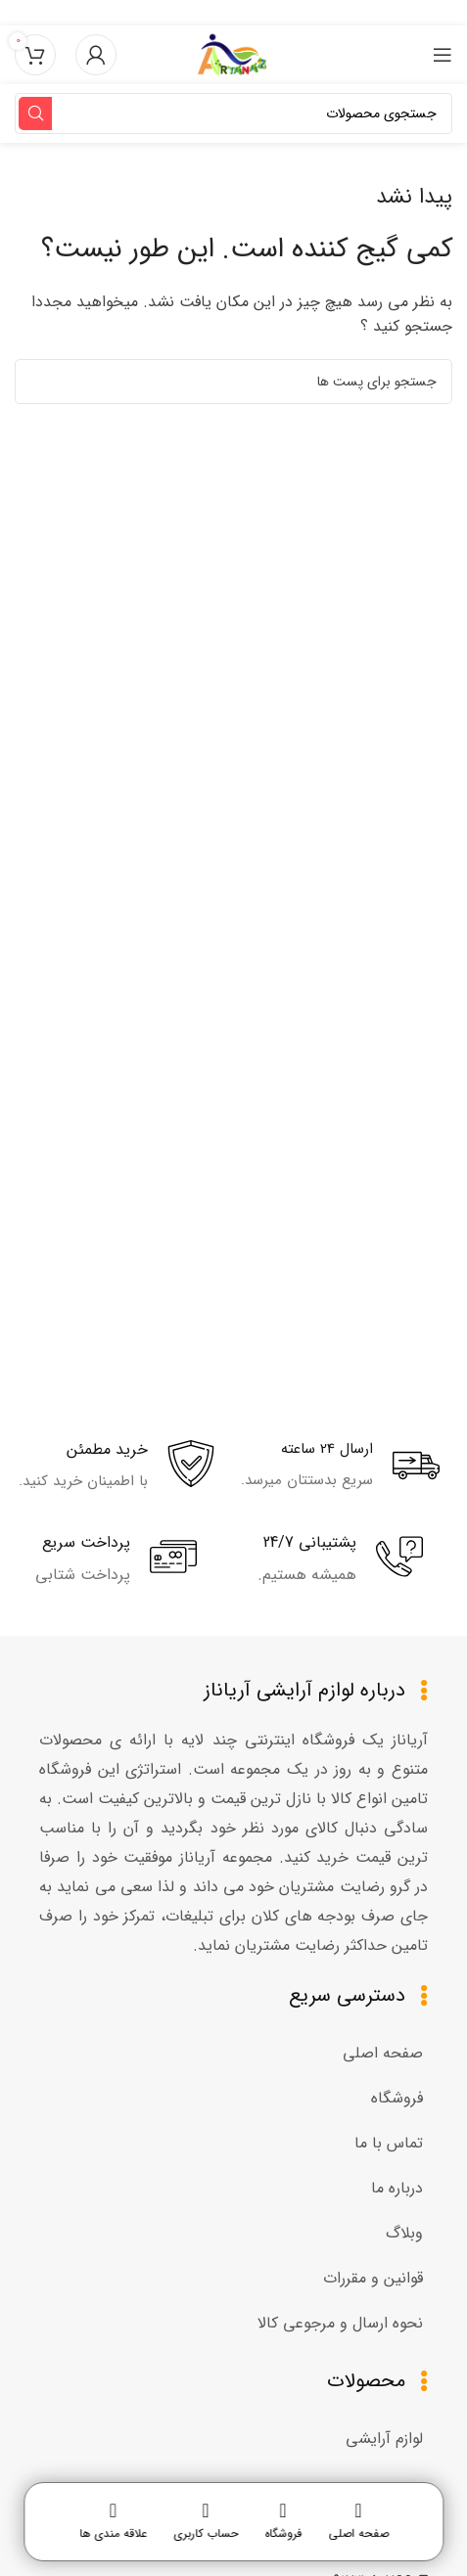 This screenshot has height=2576, width=467. I want to click on تماس با ما, so click(388, 2143).